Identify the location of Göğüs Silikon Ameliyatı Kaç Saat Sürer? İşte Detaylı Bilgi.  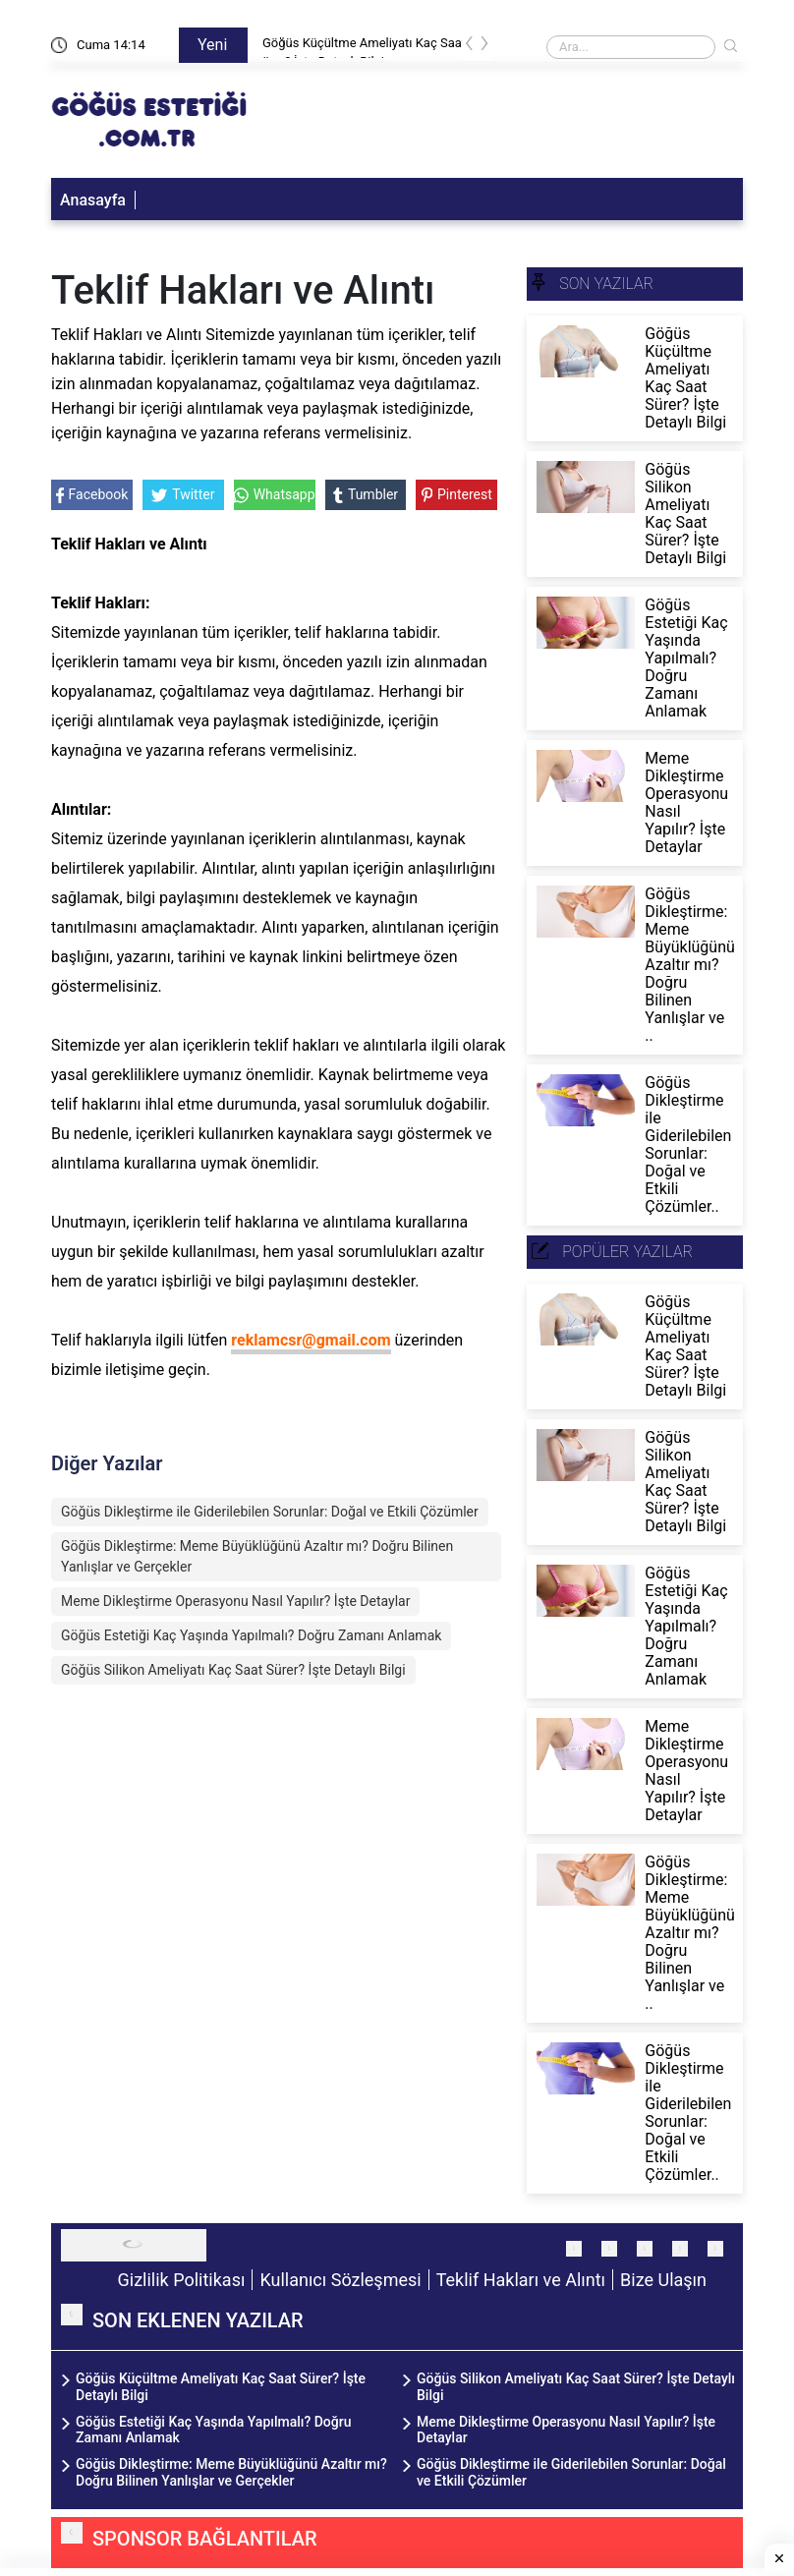
(233, 1670).